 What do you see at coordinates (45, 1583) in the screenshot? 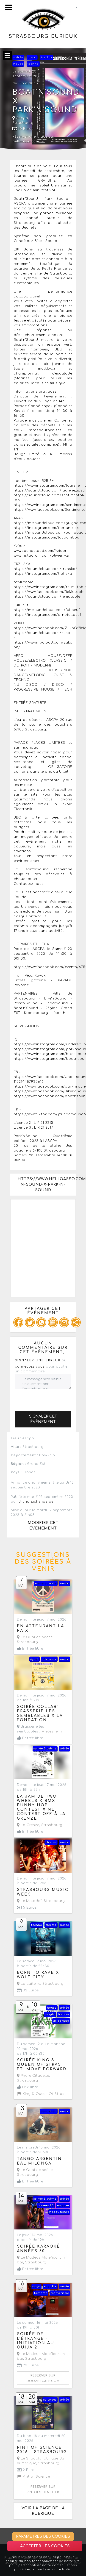
I see `scene ouverte` at bounding box center [45, 1583].